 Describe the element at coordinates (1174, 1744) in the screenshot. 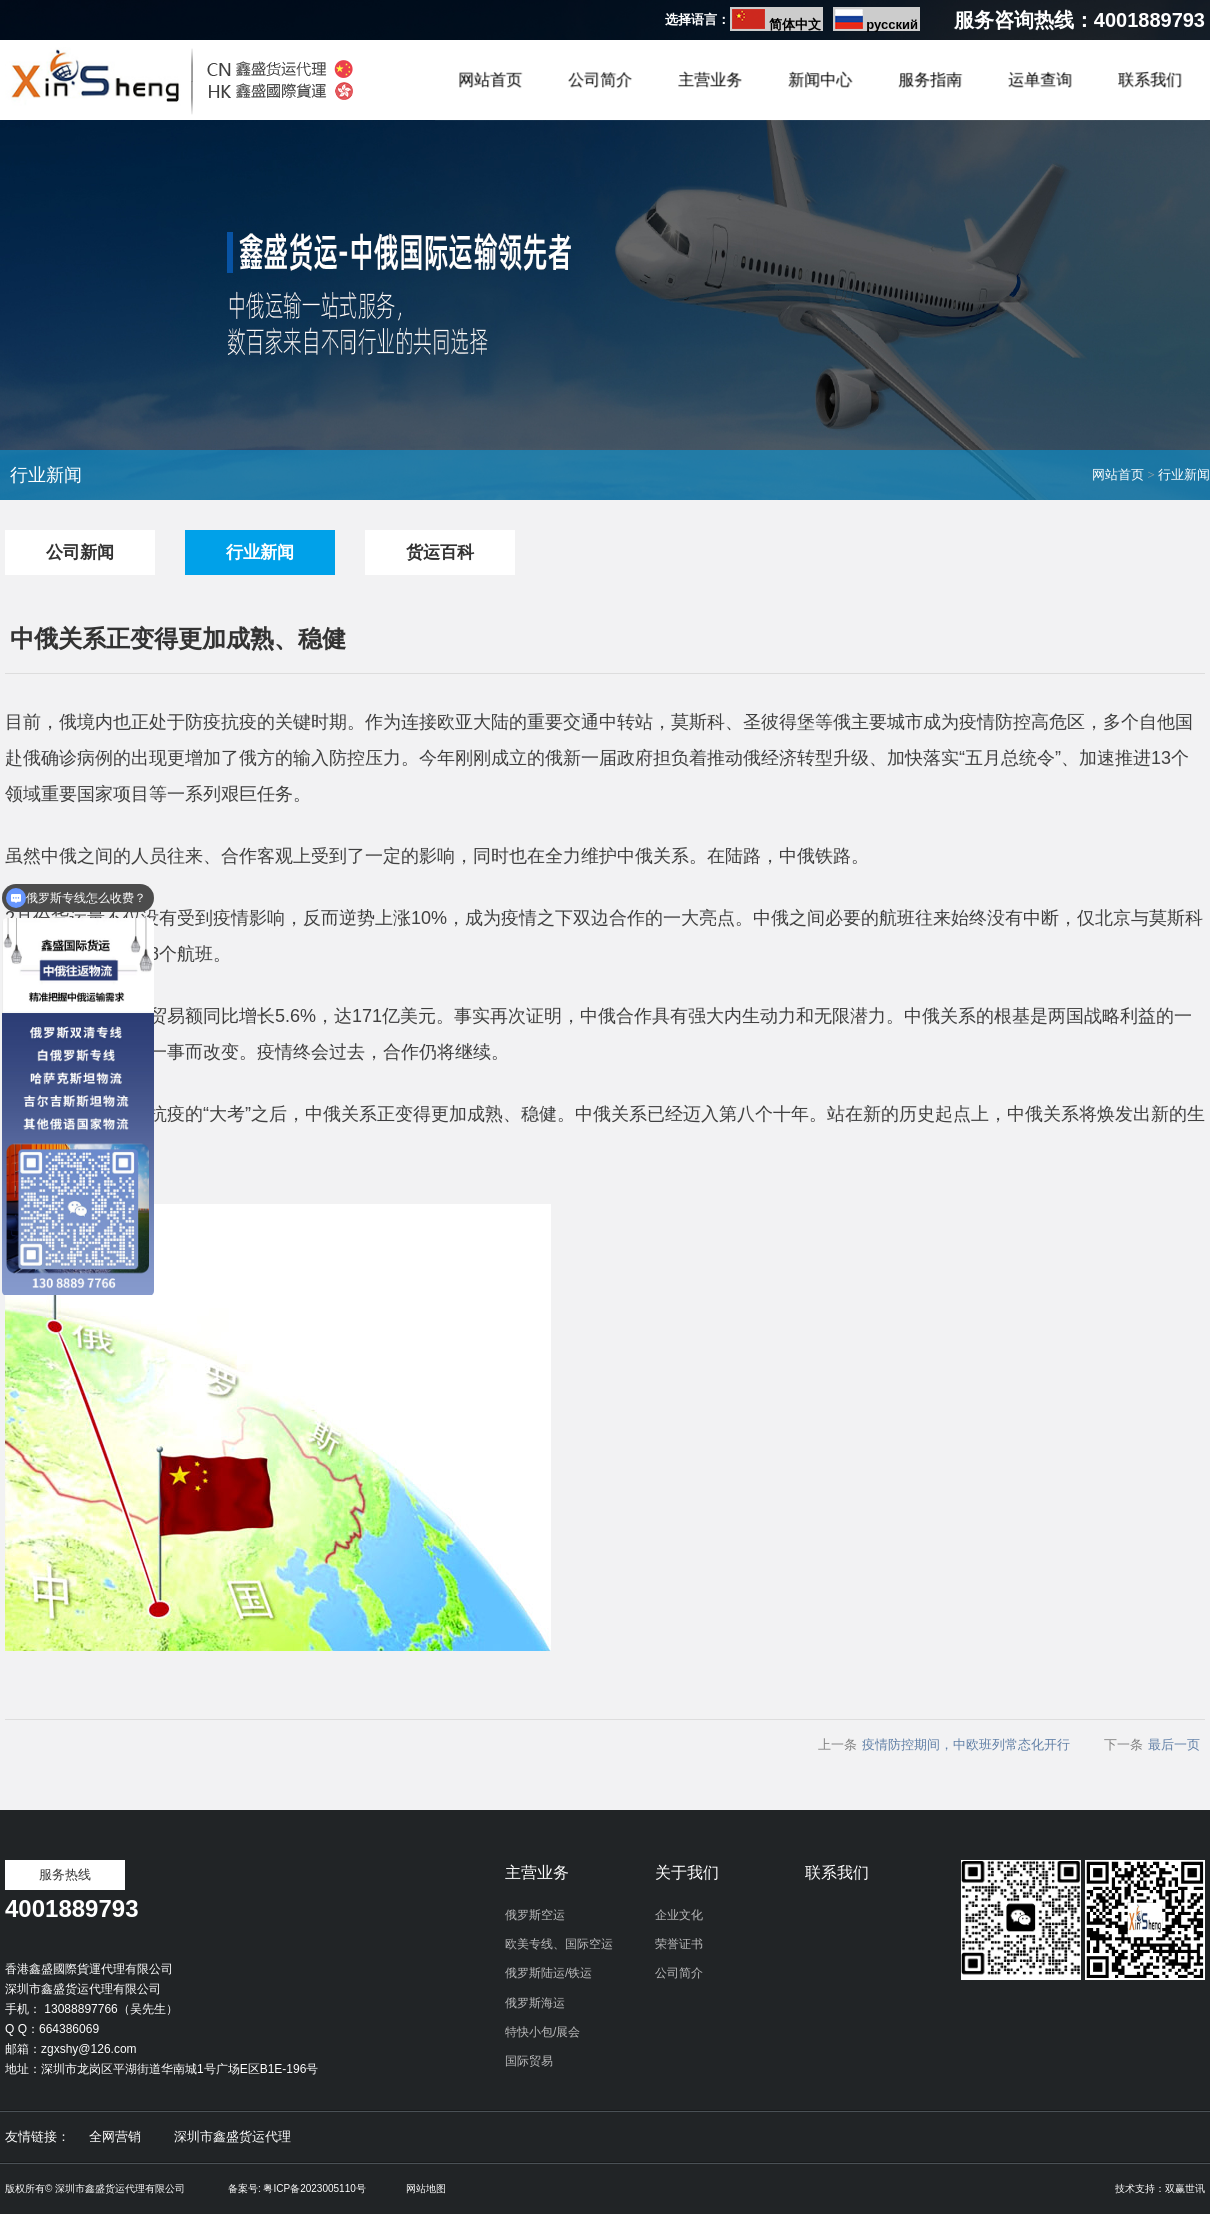

I see `最后一页` at that location.